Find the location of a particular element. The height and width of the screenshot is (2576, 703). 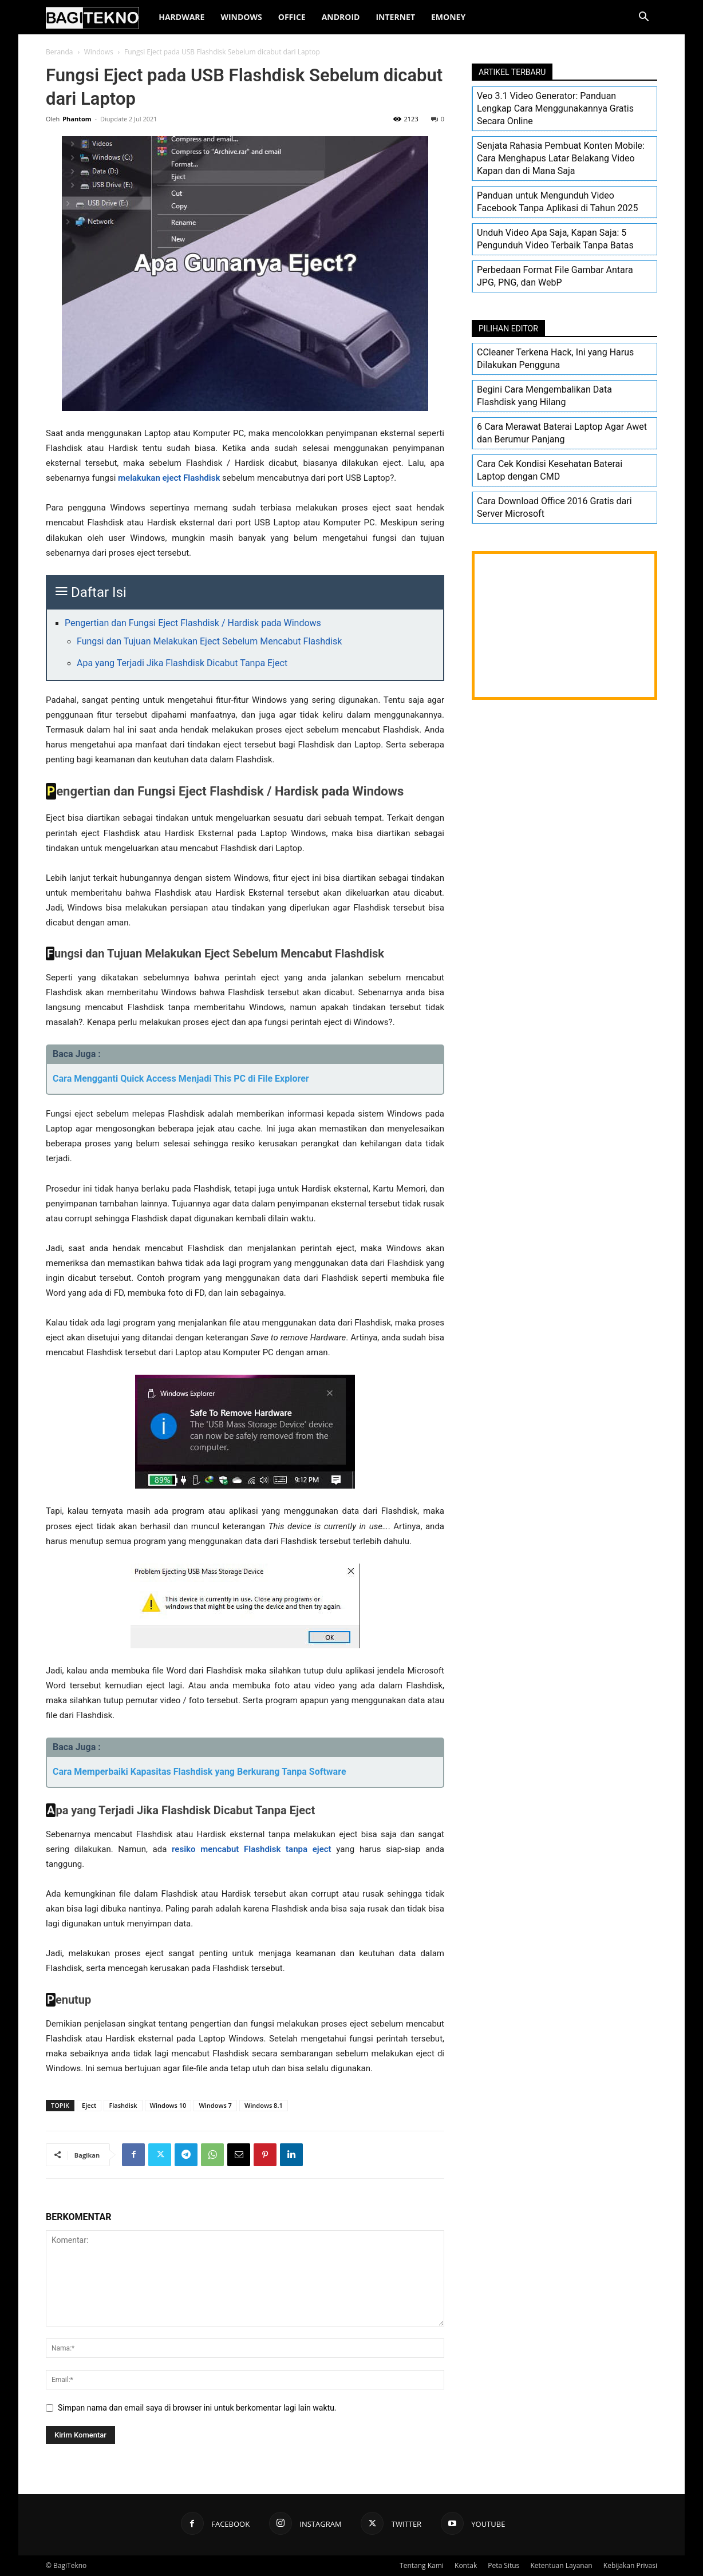

Hardware is located at coordinates (181, 16).